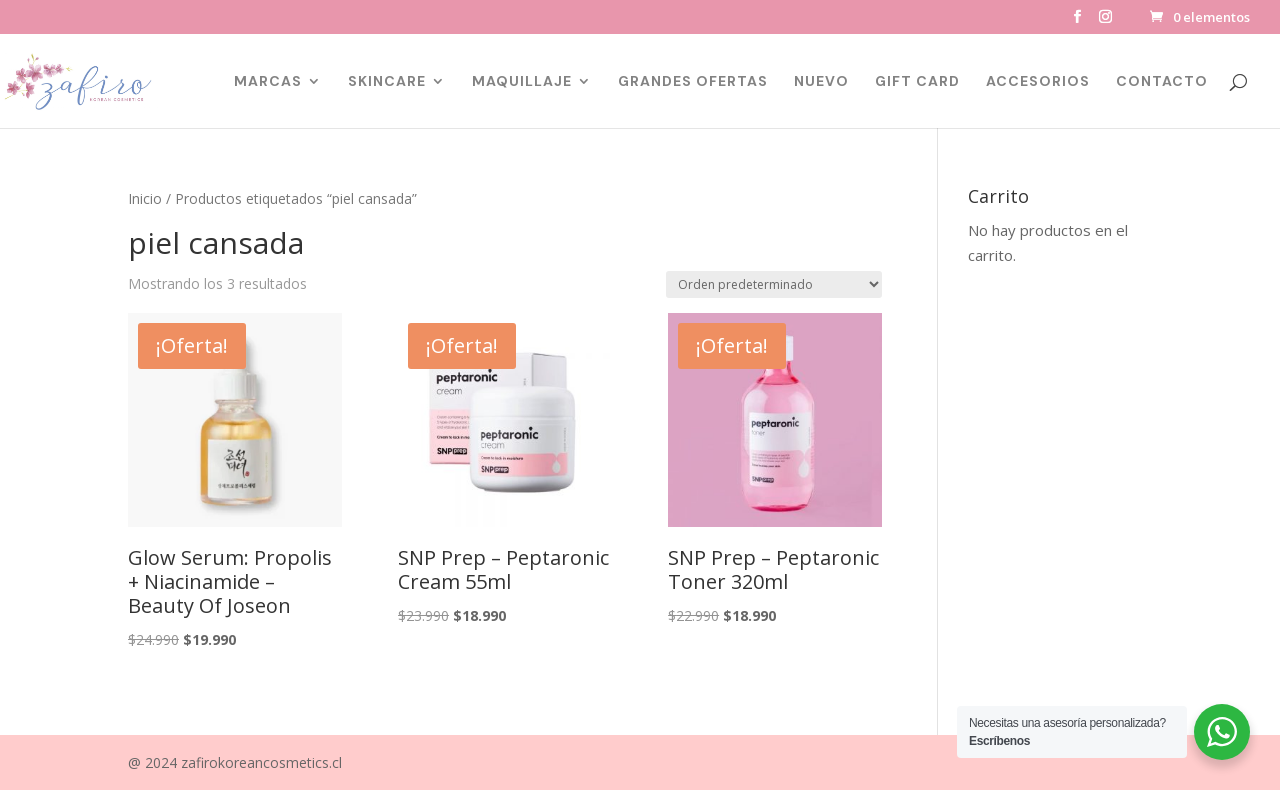  Describe the element at coordinates (693, 82) in the screenshot. I see `GRANDES OFERTAS` at that location.